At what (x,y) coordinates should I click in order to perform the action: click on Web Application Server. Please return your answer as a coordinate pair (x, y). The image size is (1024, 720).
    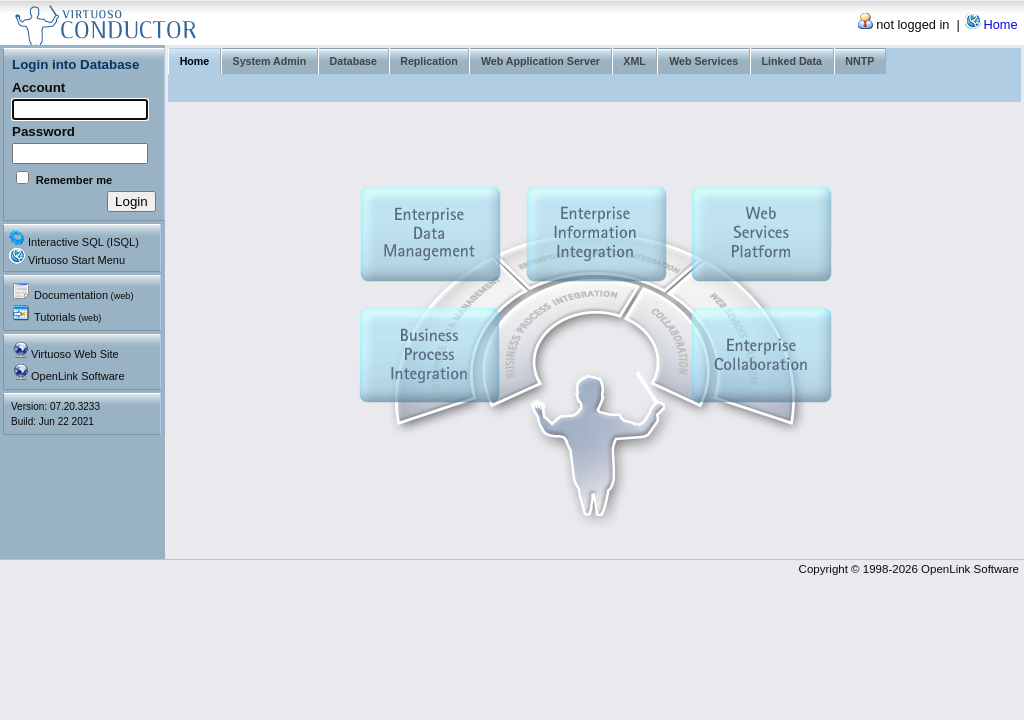
    Looking at the image, I should click on (540, 61).